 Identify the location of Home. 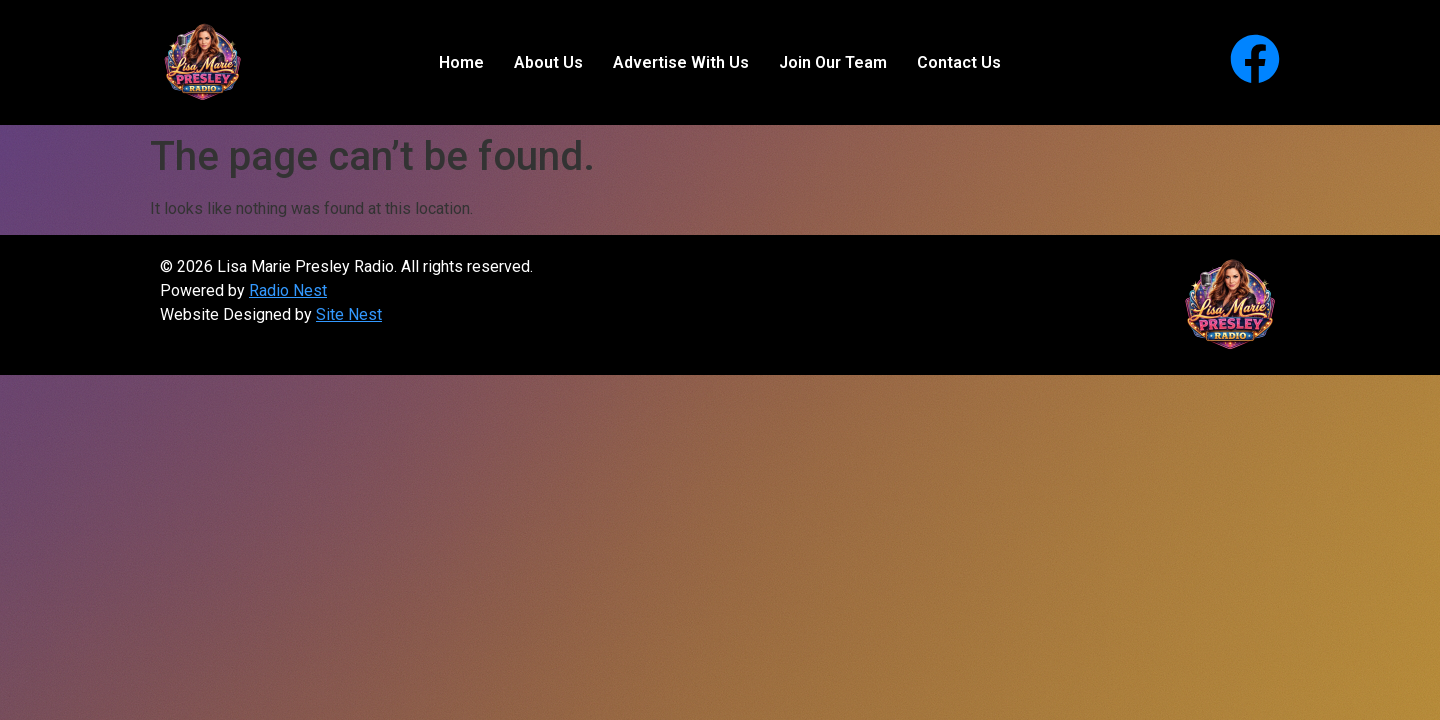
(461, 62).